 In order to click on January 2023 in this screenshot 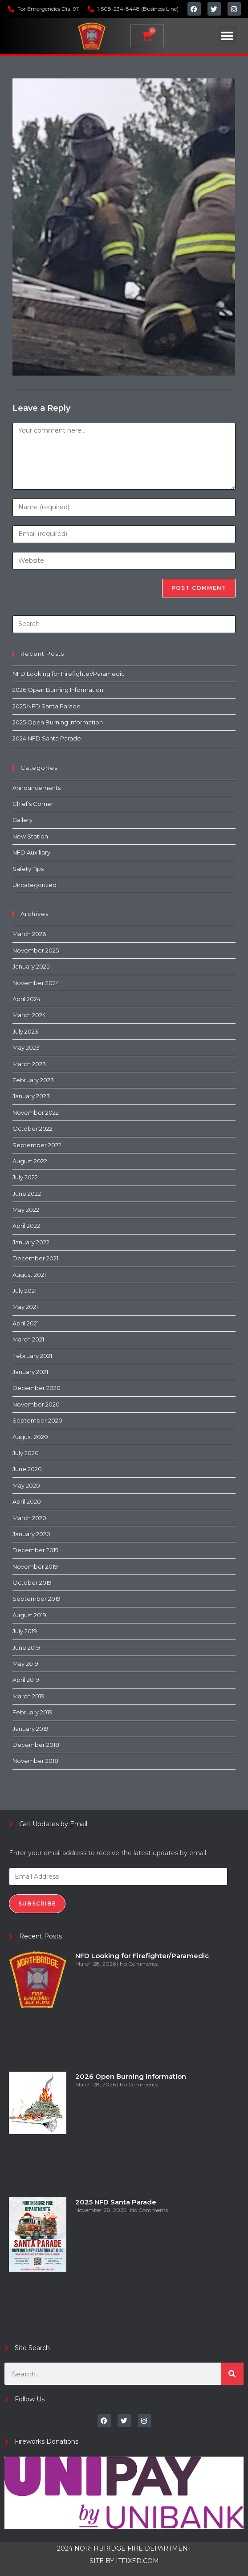, I will do `click(31, 1096)`.